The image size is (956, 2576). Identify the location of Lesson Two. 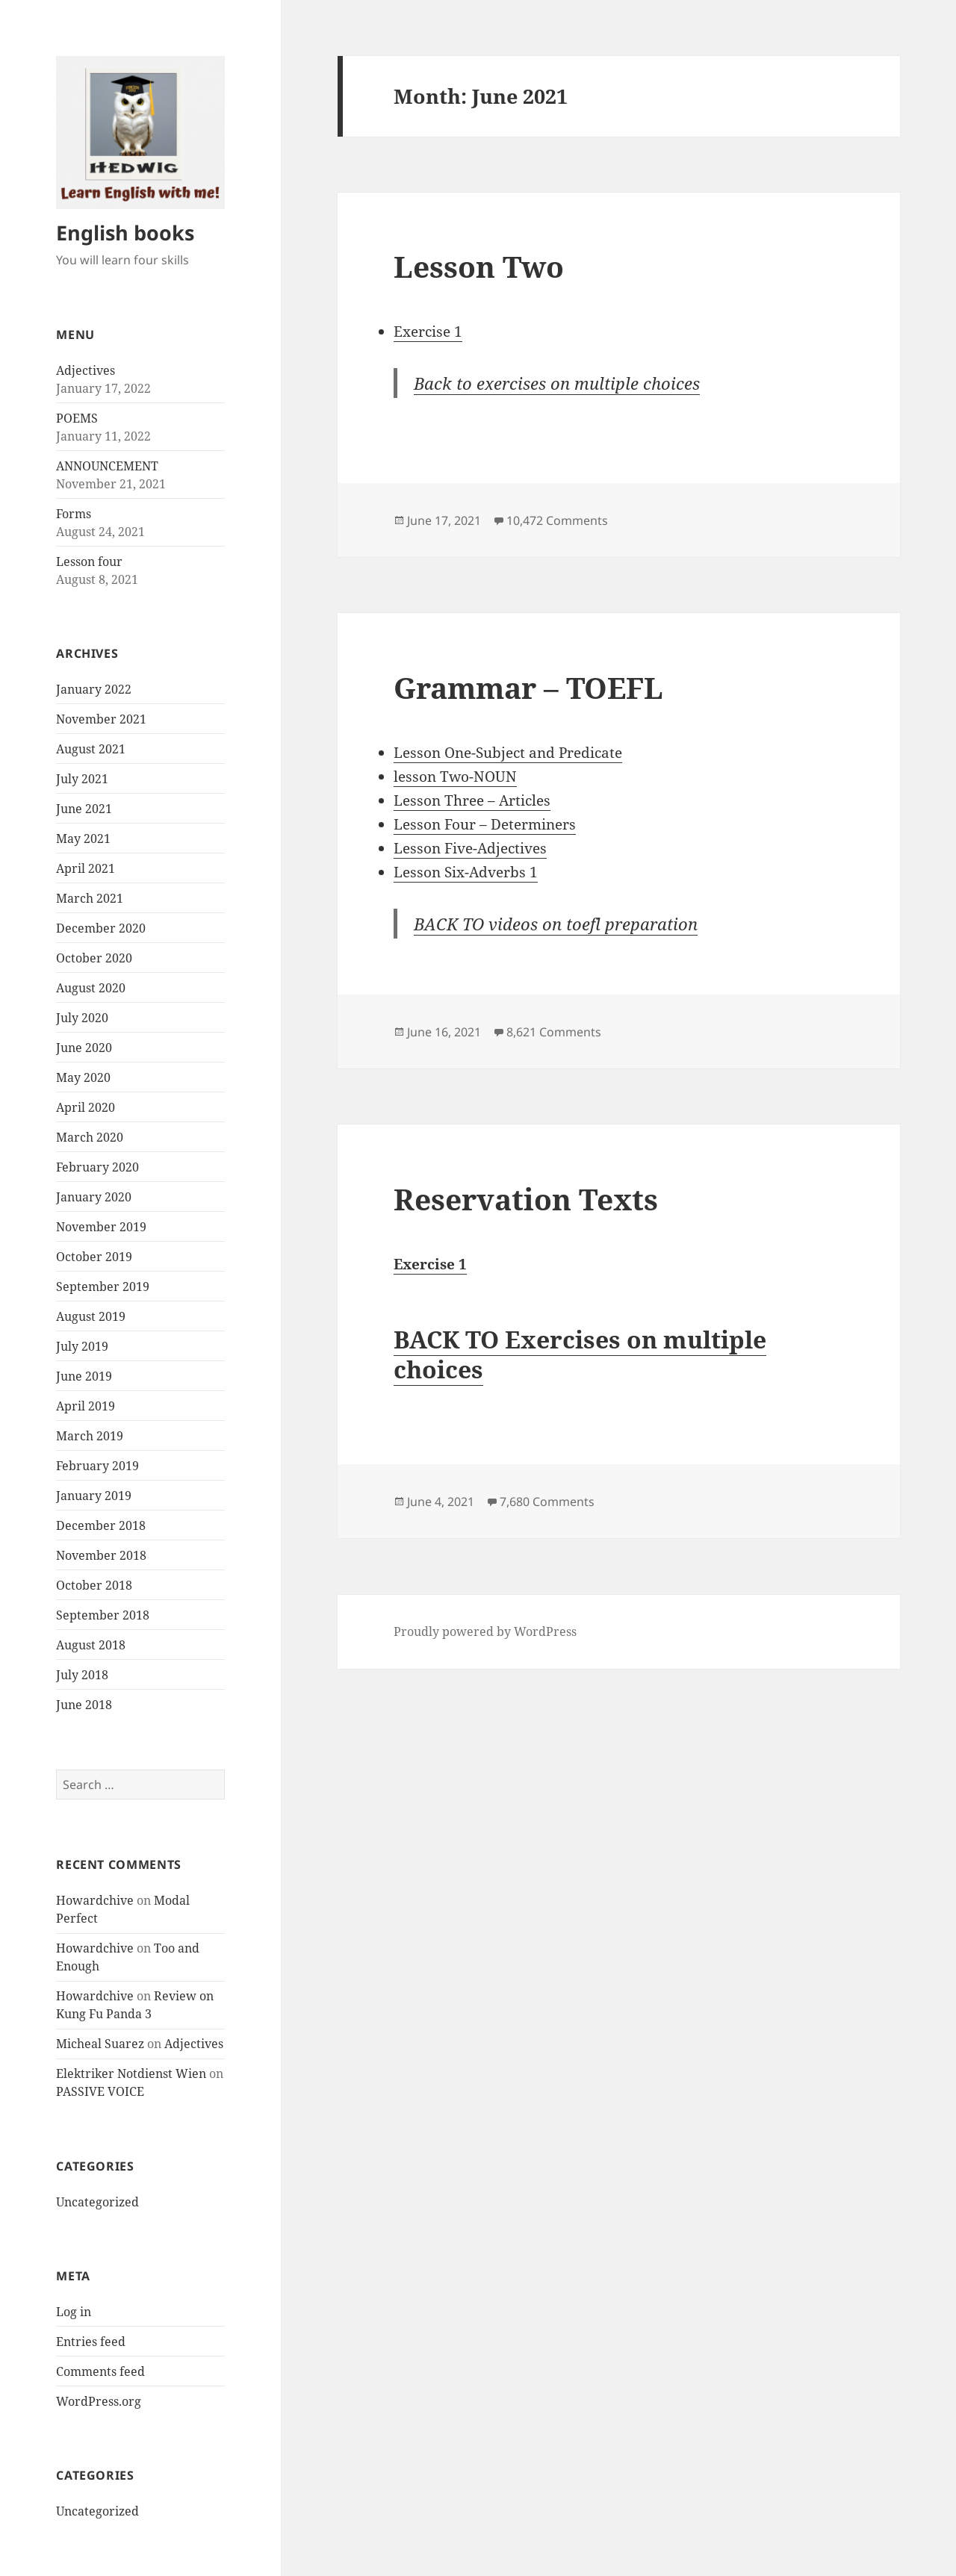
(479, 266).